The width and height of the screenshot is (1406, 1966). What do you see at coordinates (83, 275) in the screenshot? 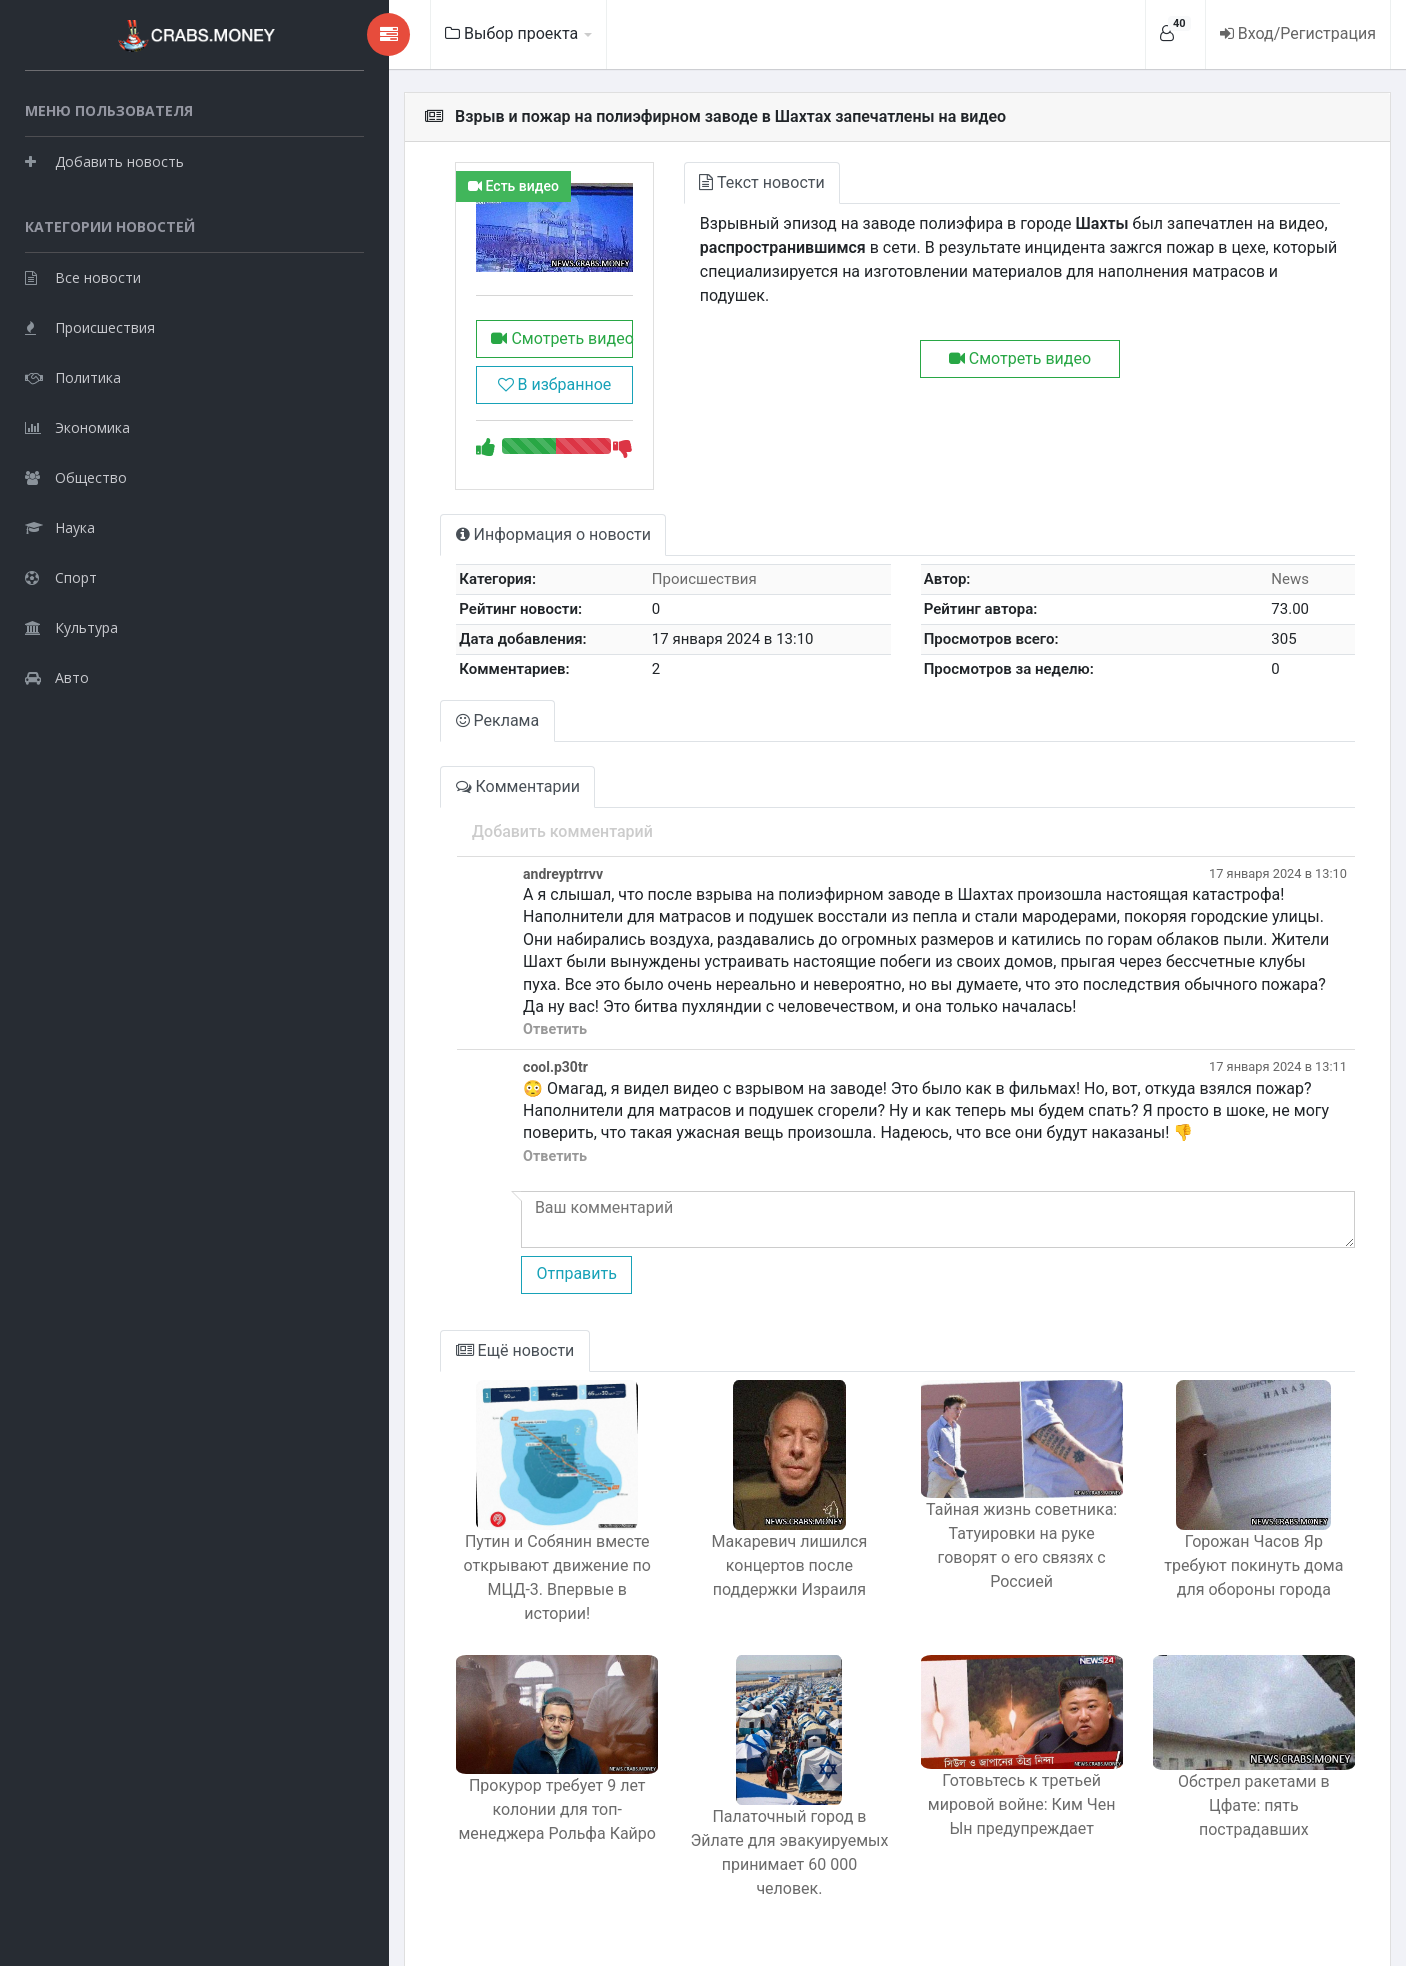
I see `Все новости` at bounding box center [83, 275].